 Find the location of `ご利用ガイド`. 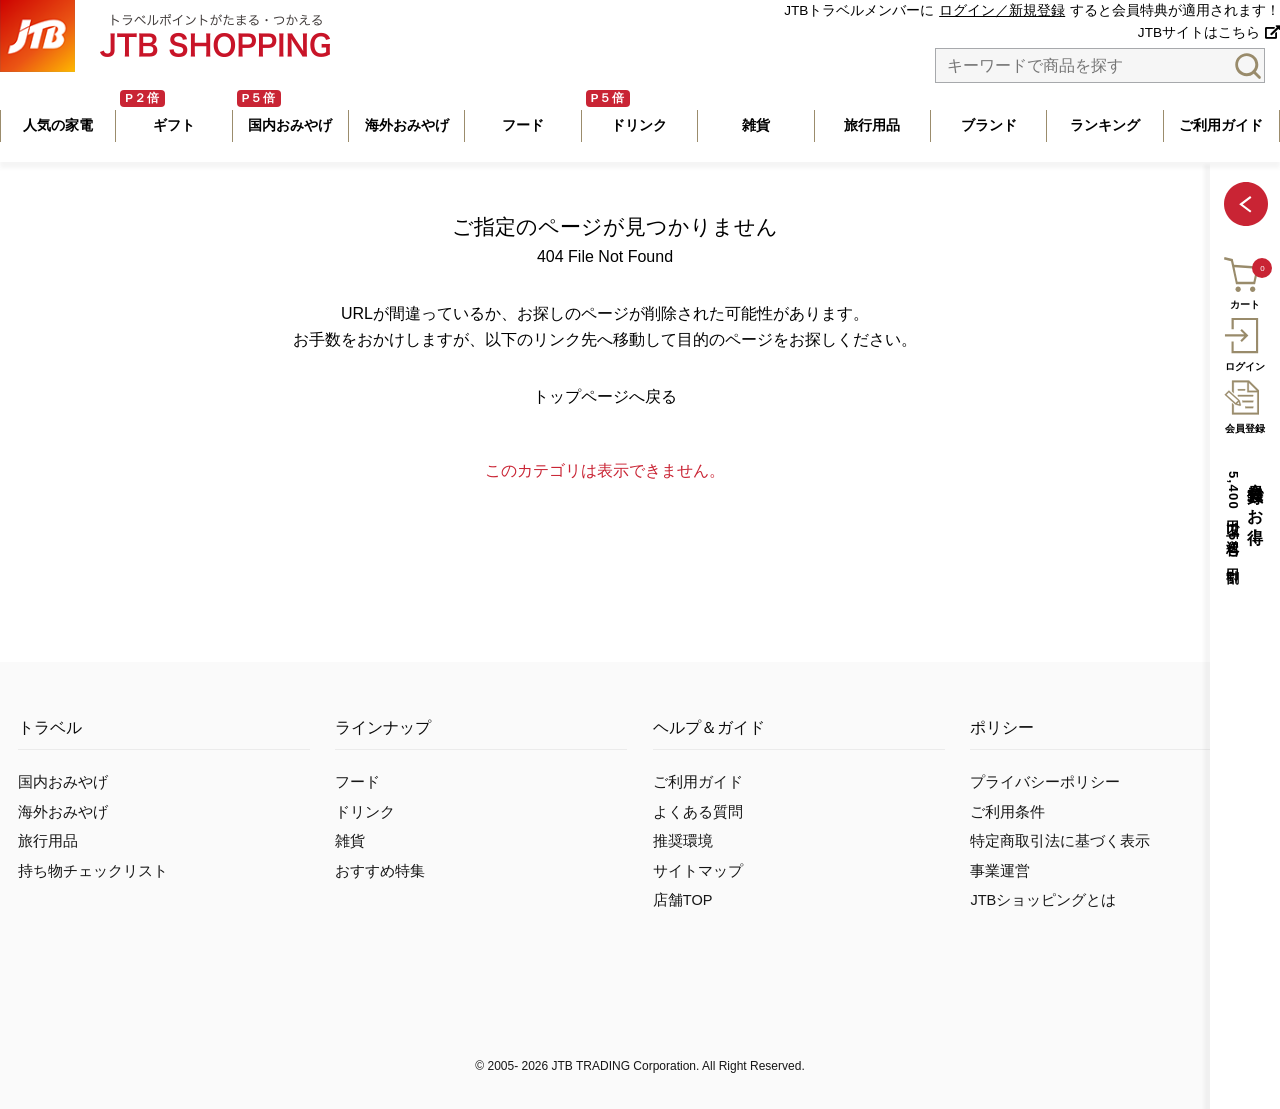

ご利用ガイド is located at coordinates (698, 782).